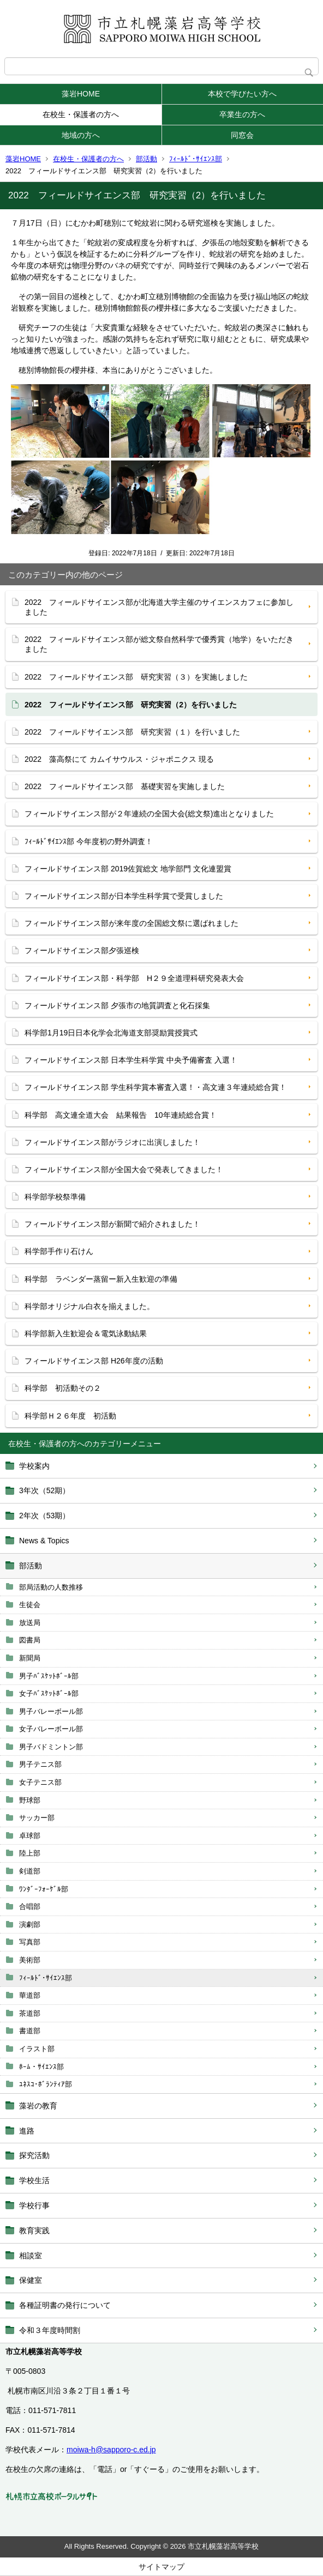 The image size is (323, 2576). I want to click on フィールドサイエンス部が２年連続の全国大会(総文祭)進出となりました, so click(149, 813).